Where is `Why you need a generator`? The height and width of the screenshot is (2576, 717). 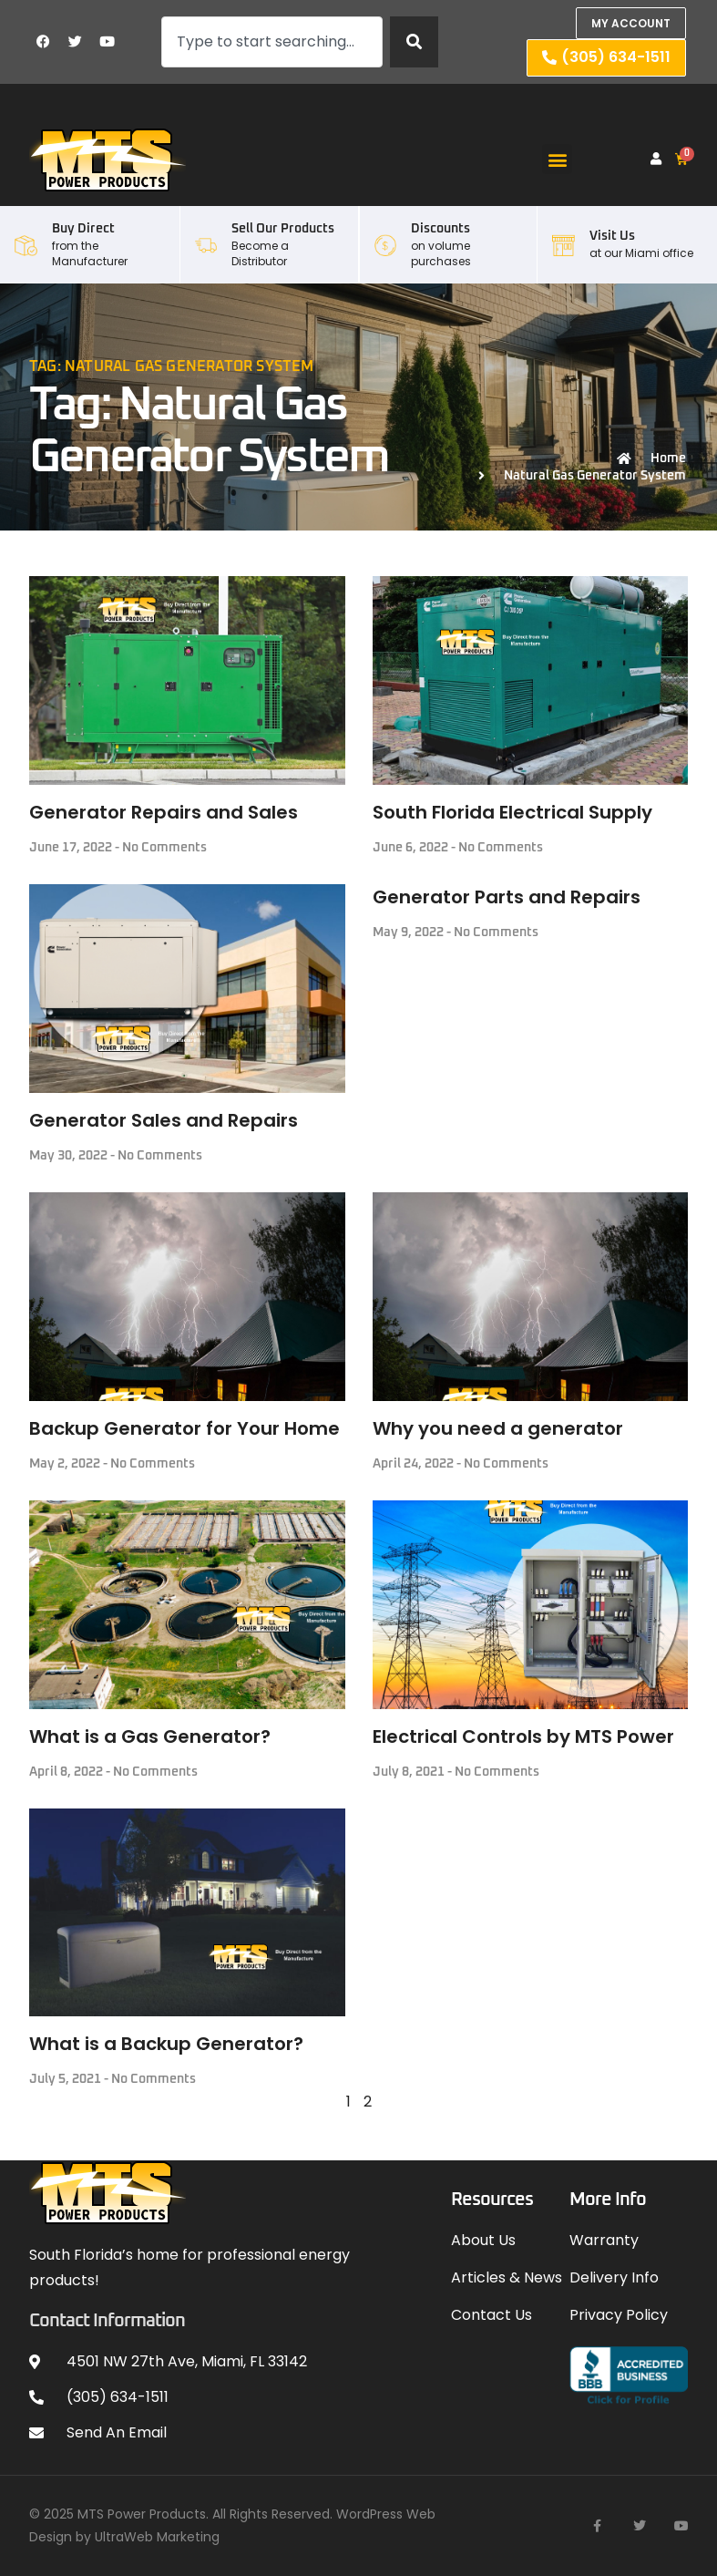 Why you need a generator is located at coordinates (498, 1428).